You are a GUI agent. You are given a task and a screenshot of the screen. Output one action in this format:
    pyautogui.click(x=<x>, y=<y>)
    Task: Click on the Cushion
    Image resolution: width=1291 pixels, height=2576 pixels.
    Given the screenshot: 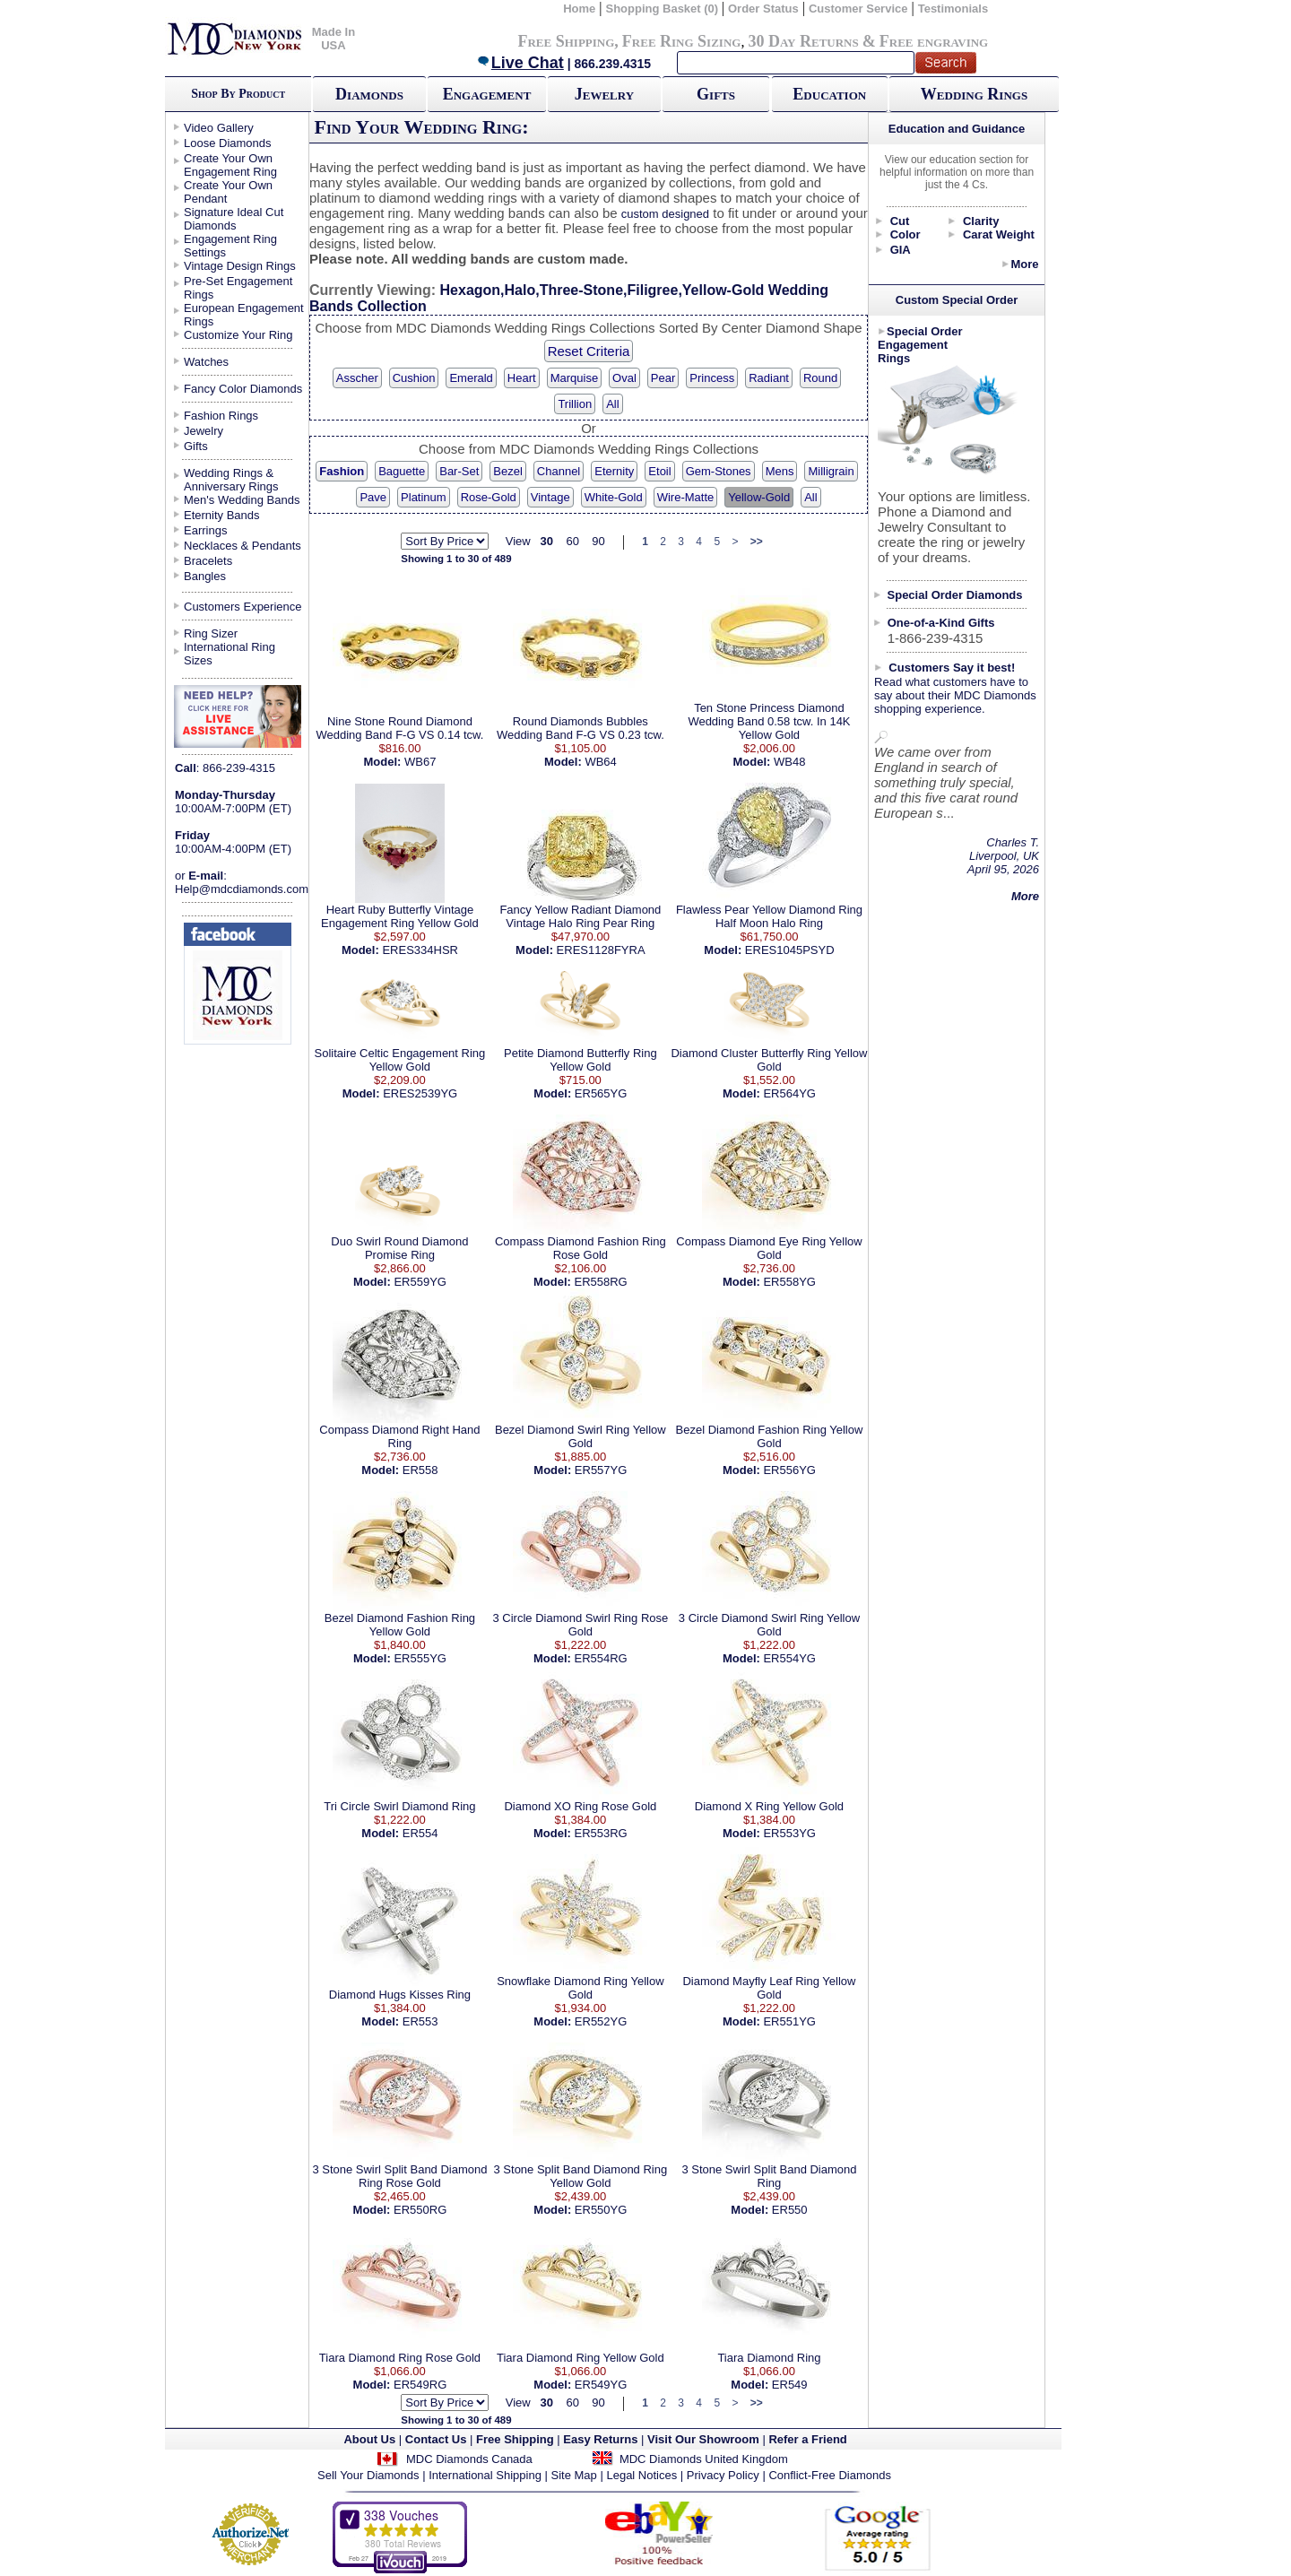 What is the action you would take?
    pyautogui.click(x=414, y=378)
    